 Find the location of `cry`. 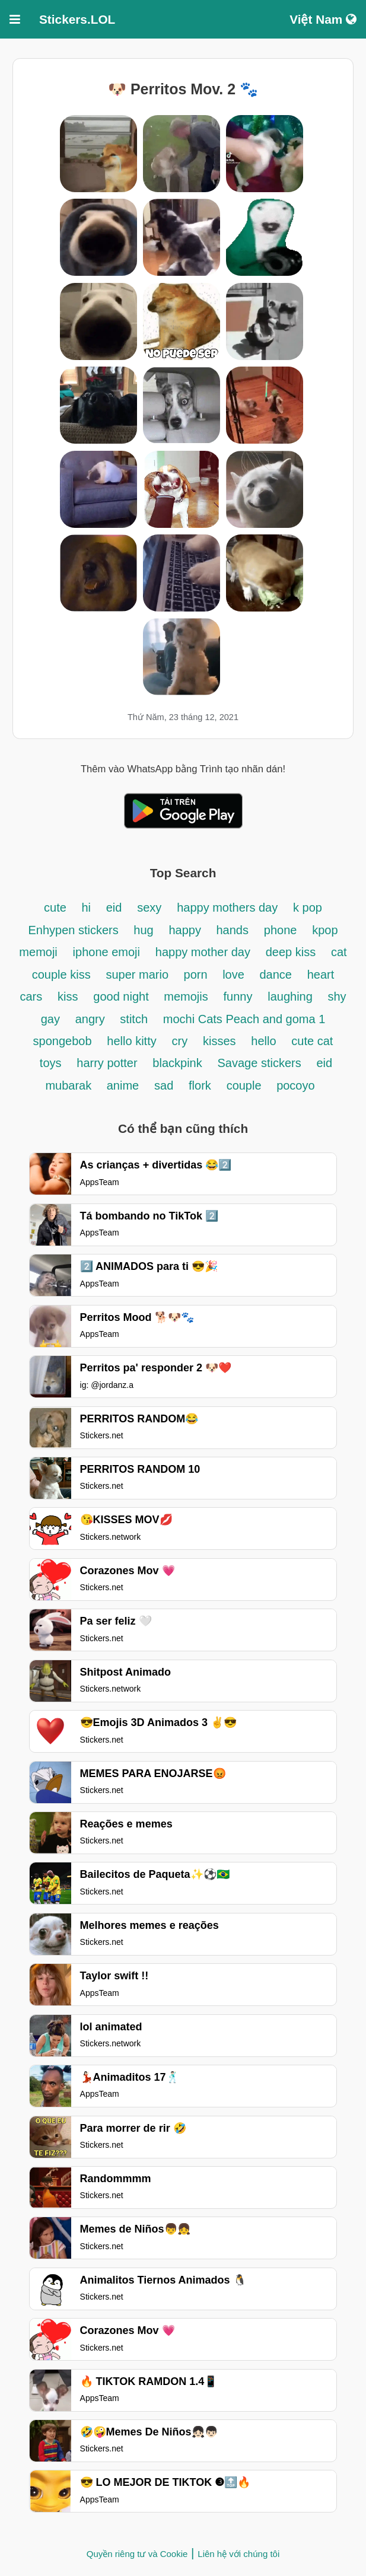

cry is located at coordinates (180, 1040).